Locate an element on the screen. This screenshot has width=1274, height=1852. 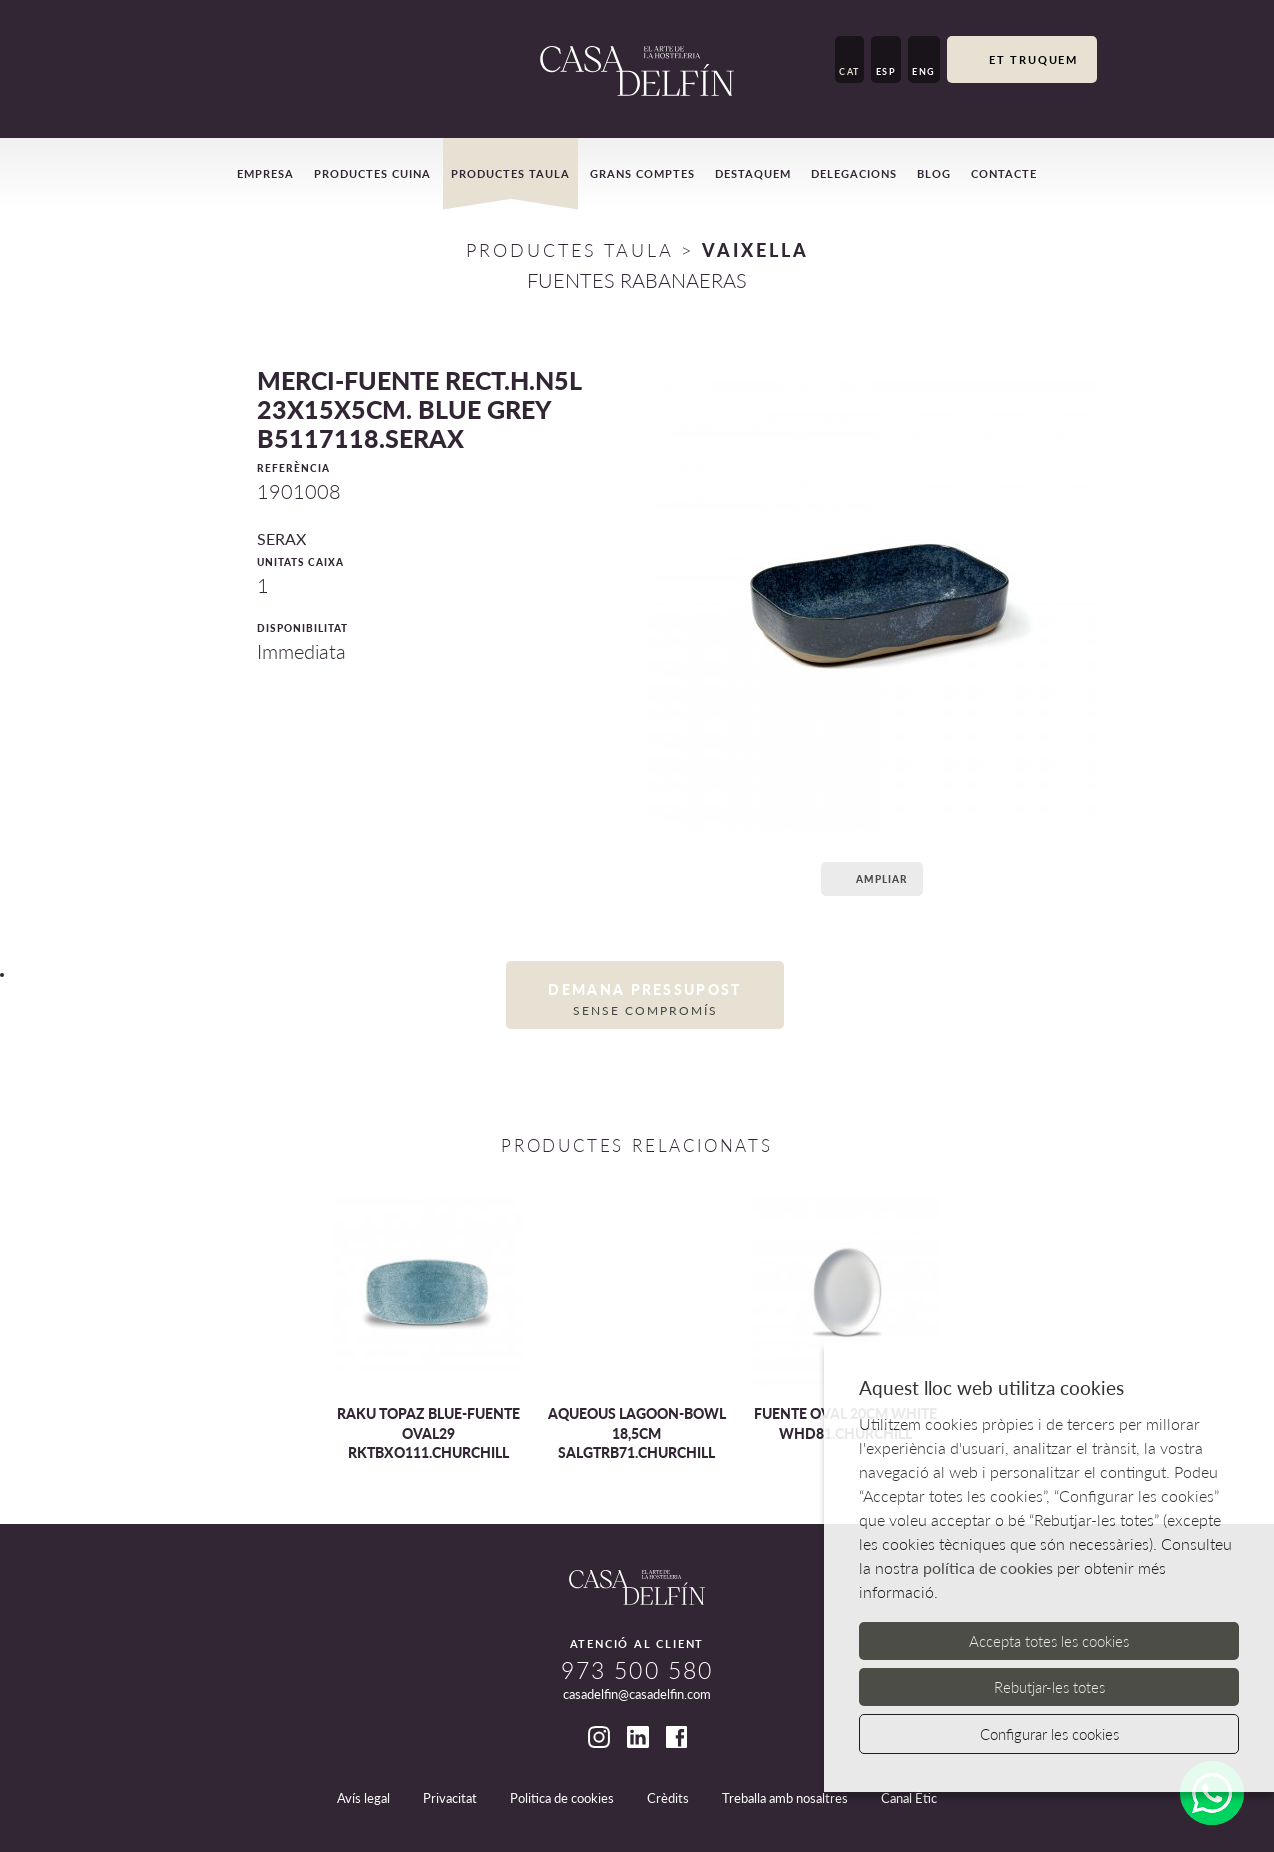
Privacitat is located at coordinates (450, 1798).